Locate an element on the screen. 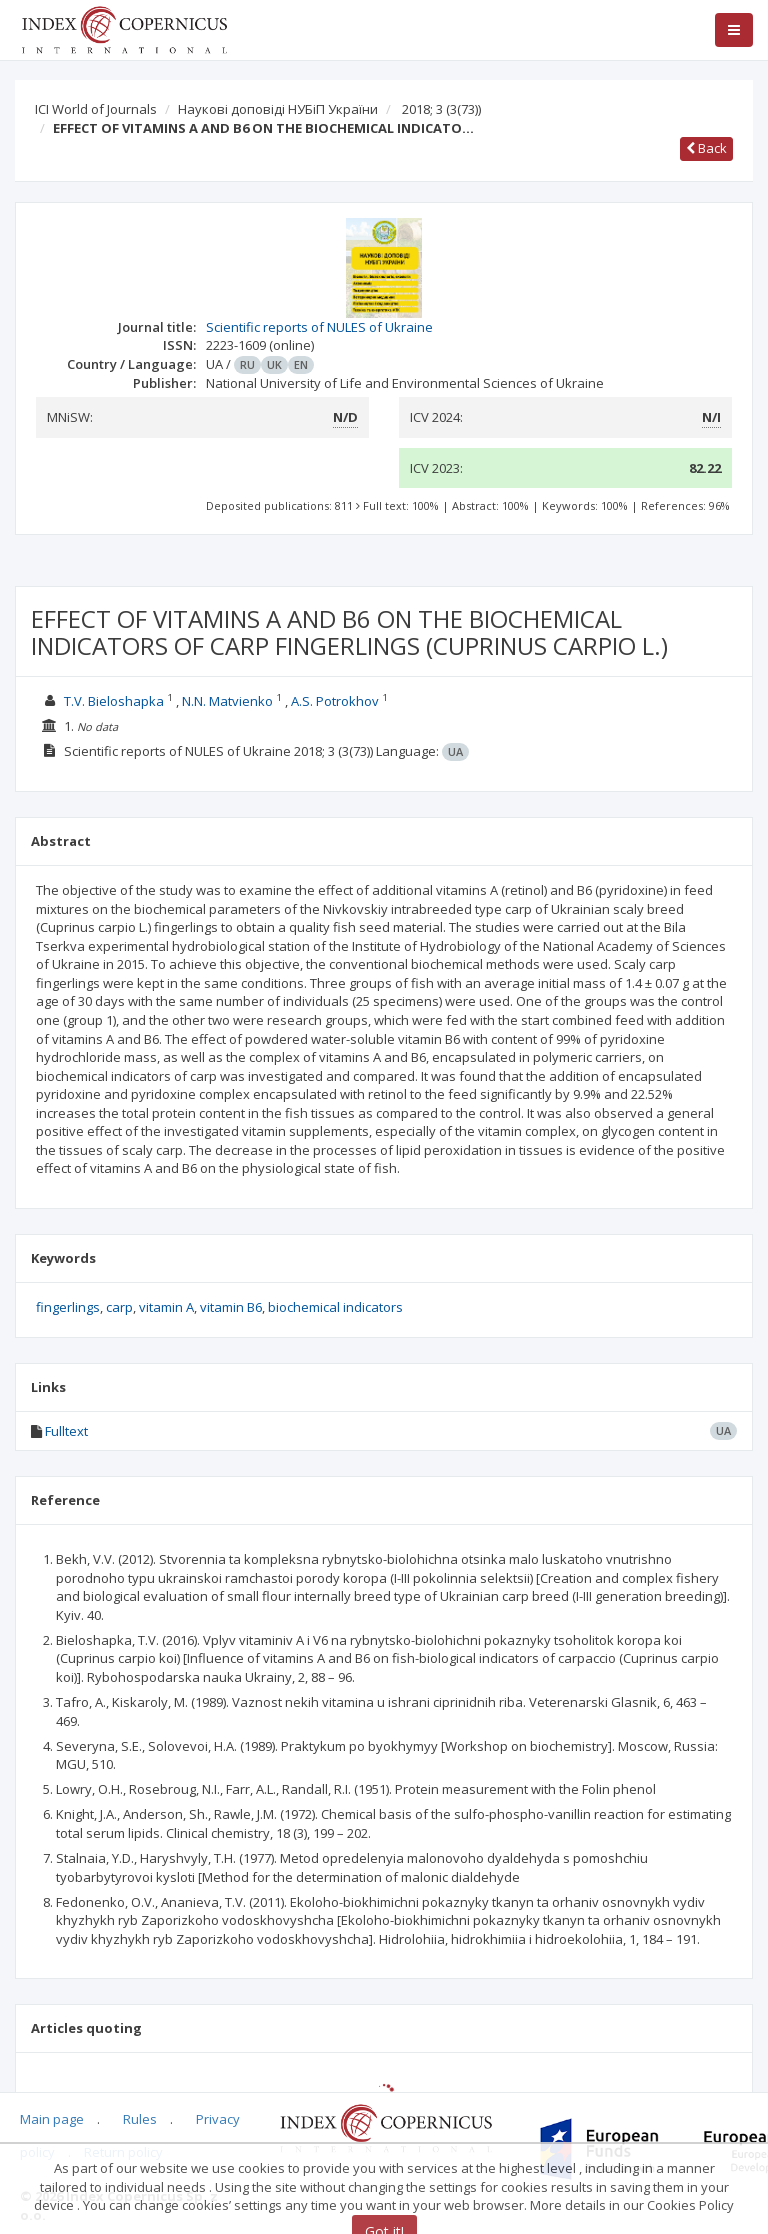  carp is located at coordinates (119, 1307).